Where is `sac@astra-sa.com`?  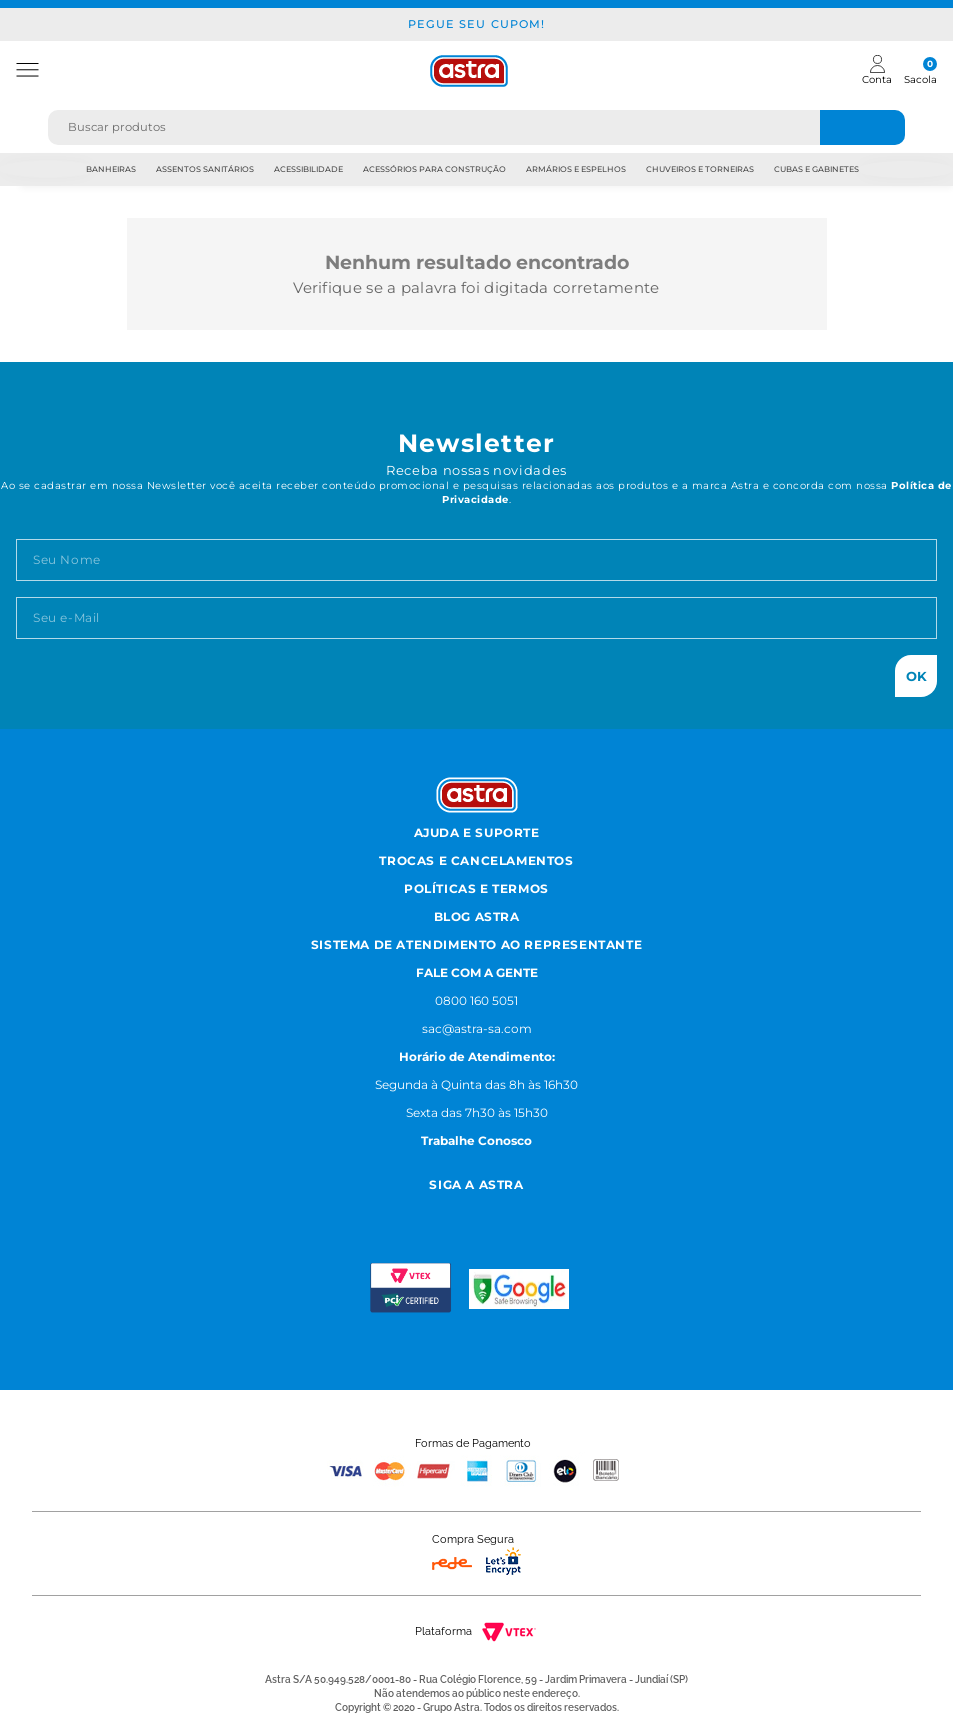
sac@astra-sa.com is located at coordinates (477, 1028).